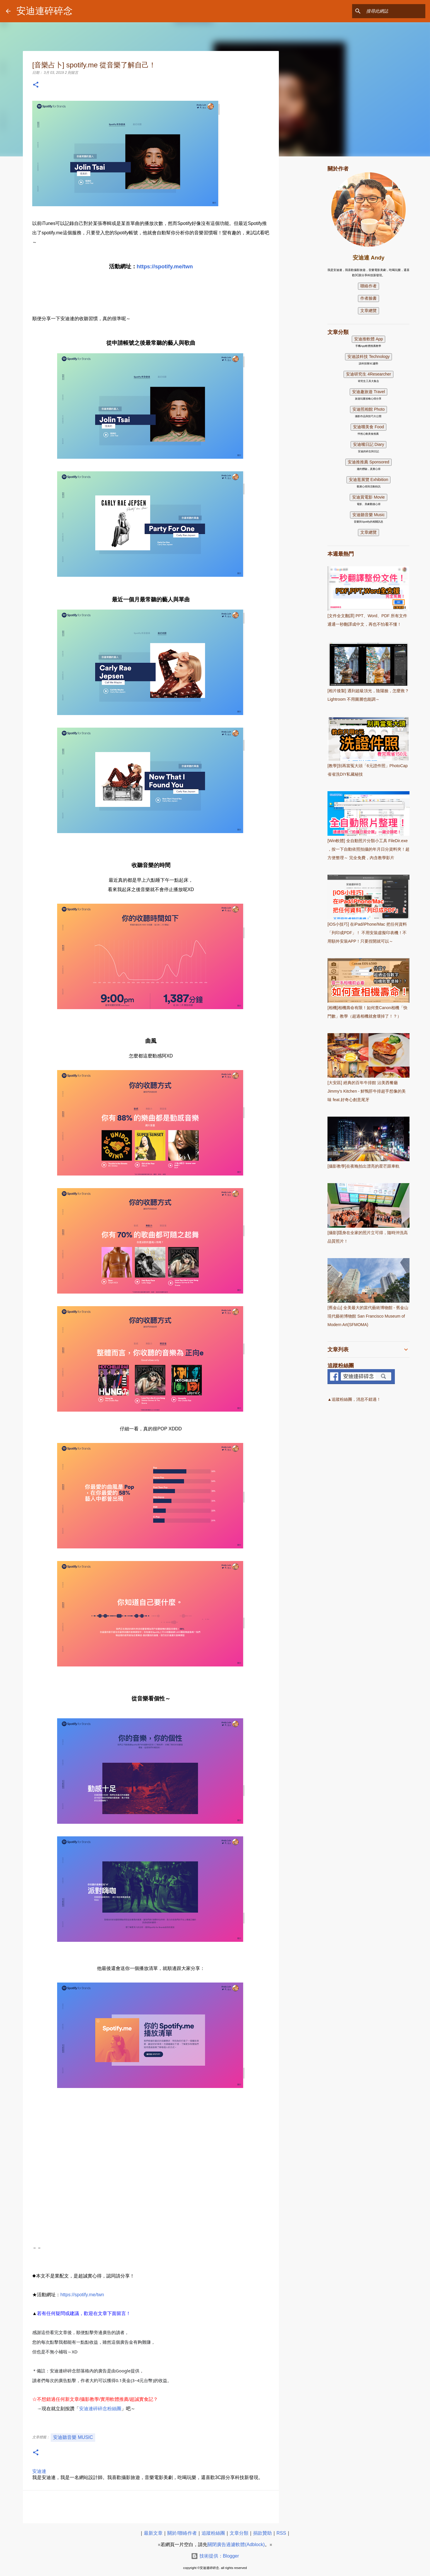 The width and height of the screenshot is (430, 2576). What do you see at coordinates (354, 1399) in the screenshot?
I see `▲追蹤粉絲團，消息不錯過！` at bounding box center [354, 1399].